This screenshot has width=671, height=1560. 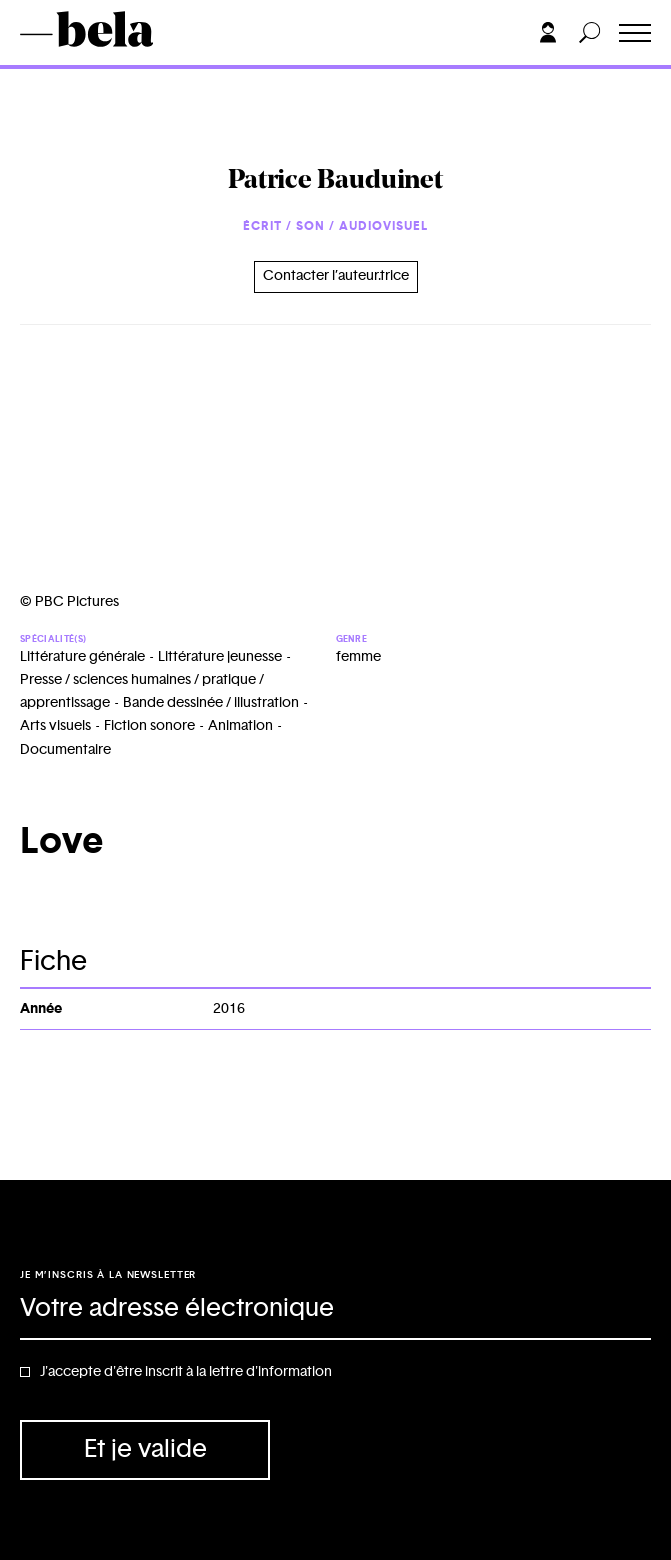 I want to click on Contacter l’auteur.trice, so click(x=336, y=276).